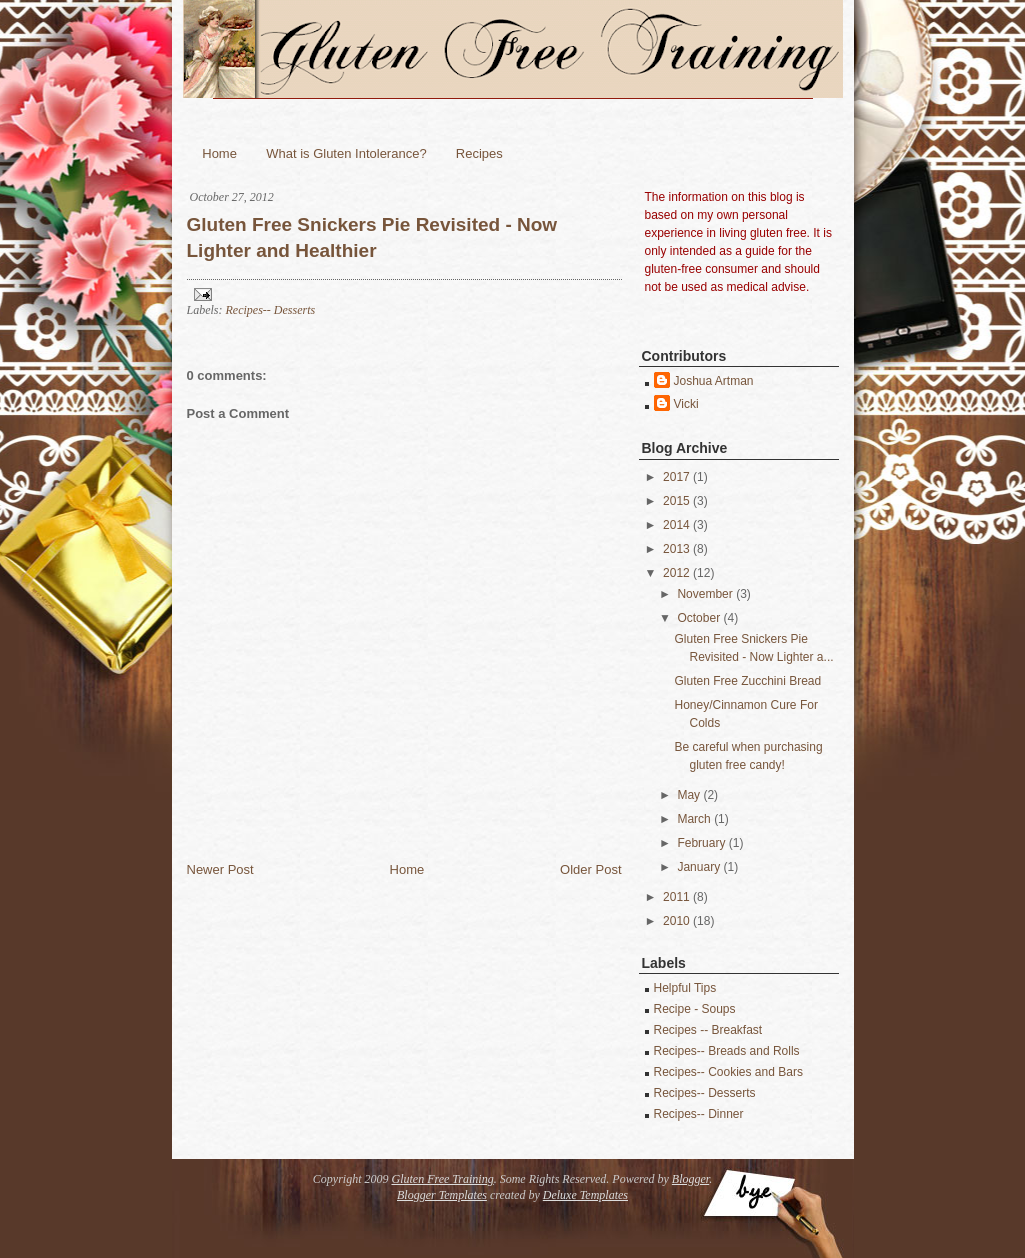 The width and height of the screenshot is (1025, 1258). I want to click on January, so click(698, 867).